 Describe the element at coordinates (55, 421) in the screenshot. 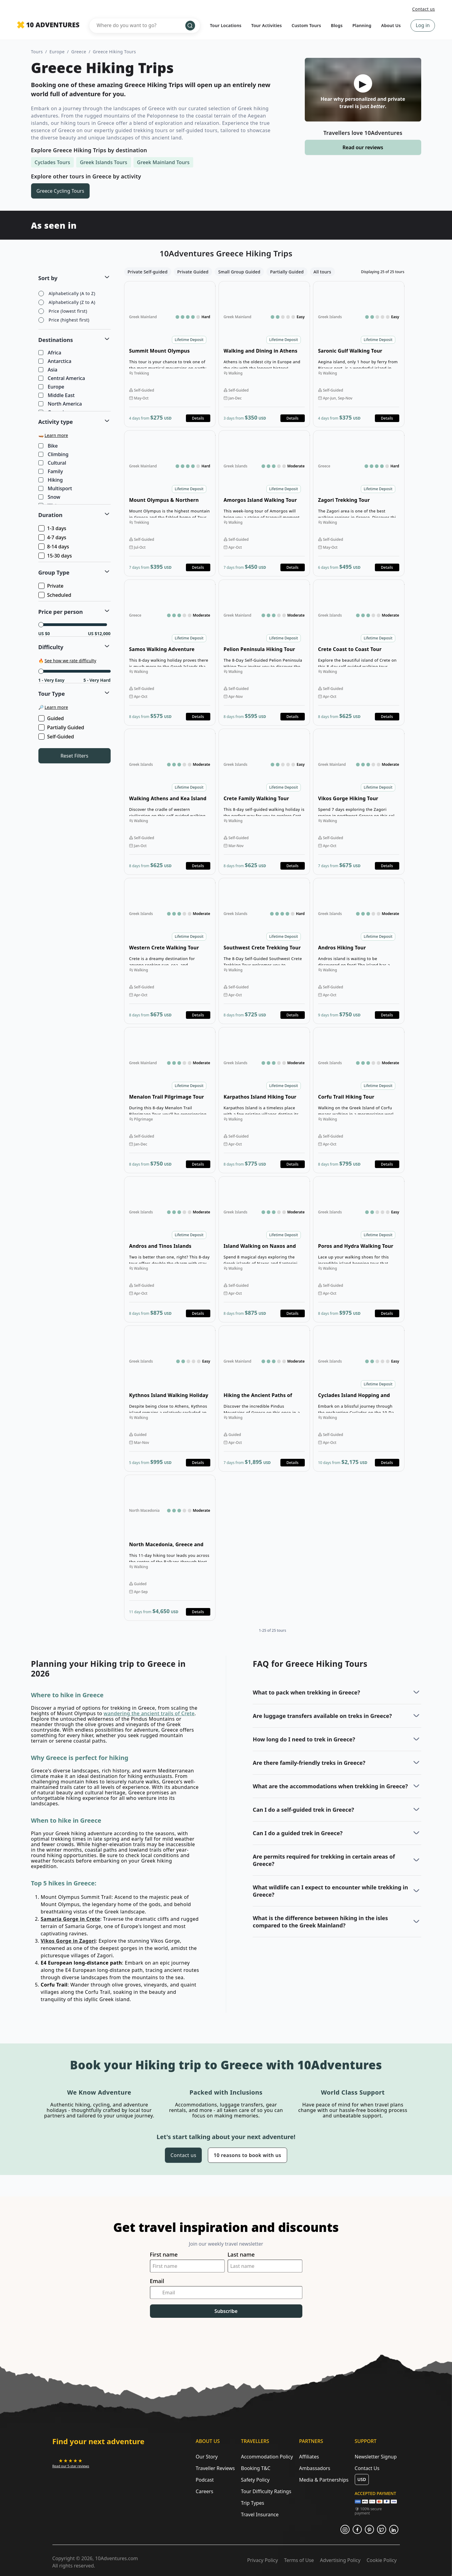

I see `Activity type` at that location.